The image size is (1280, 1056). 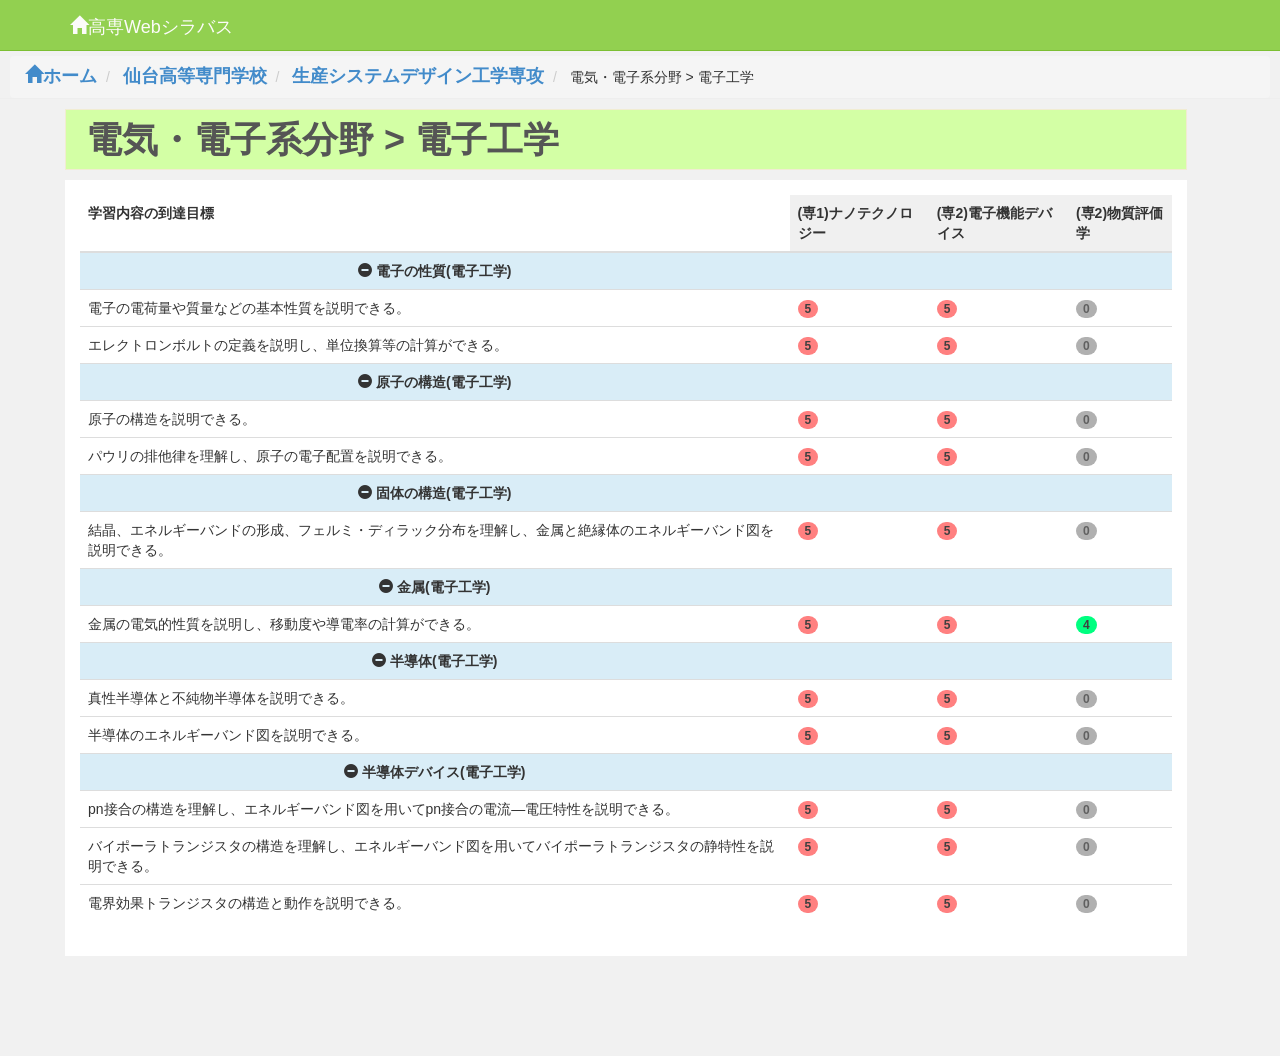 I want to click on 仙台高等専門学校, so click(x=195, y=76).